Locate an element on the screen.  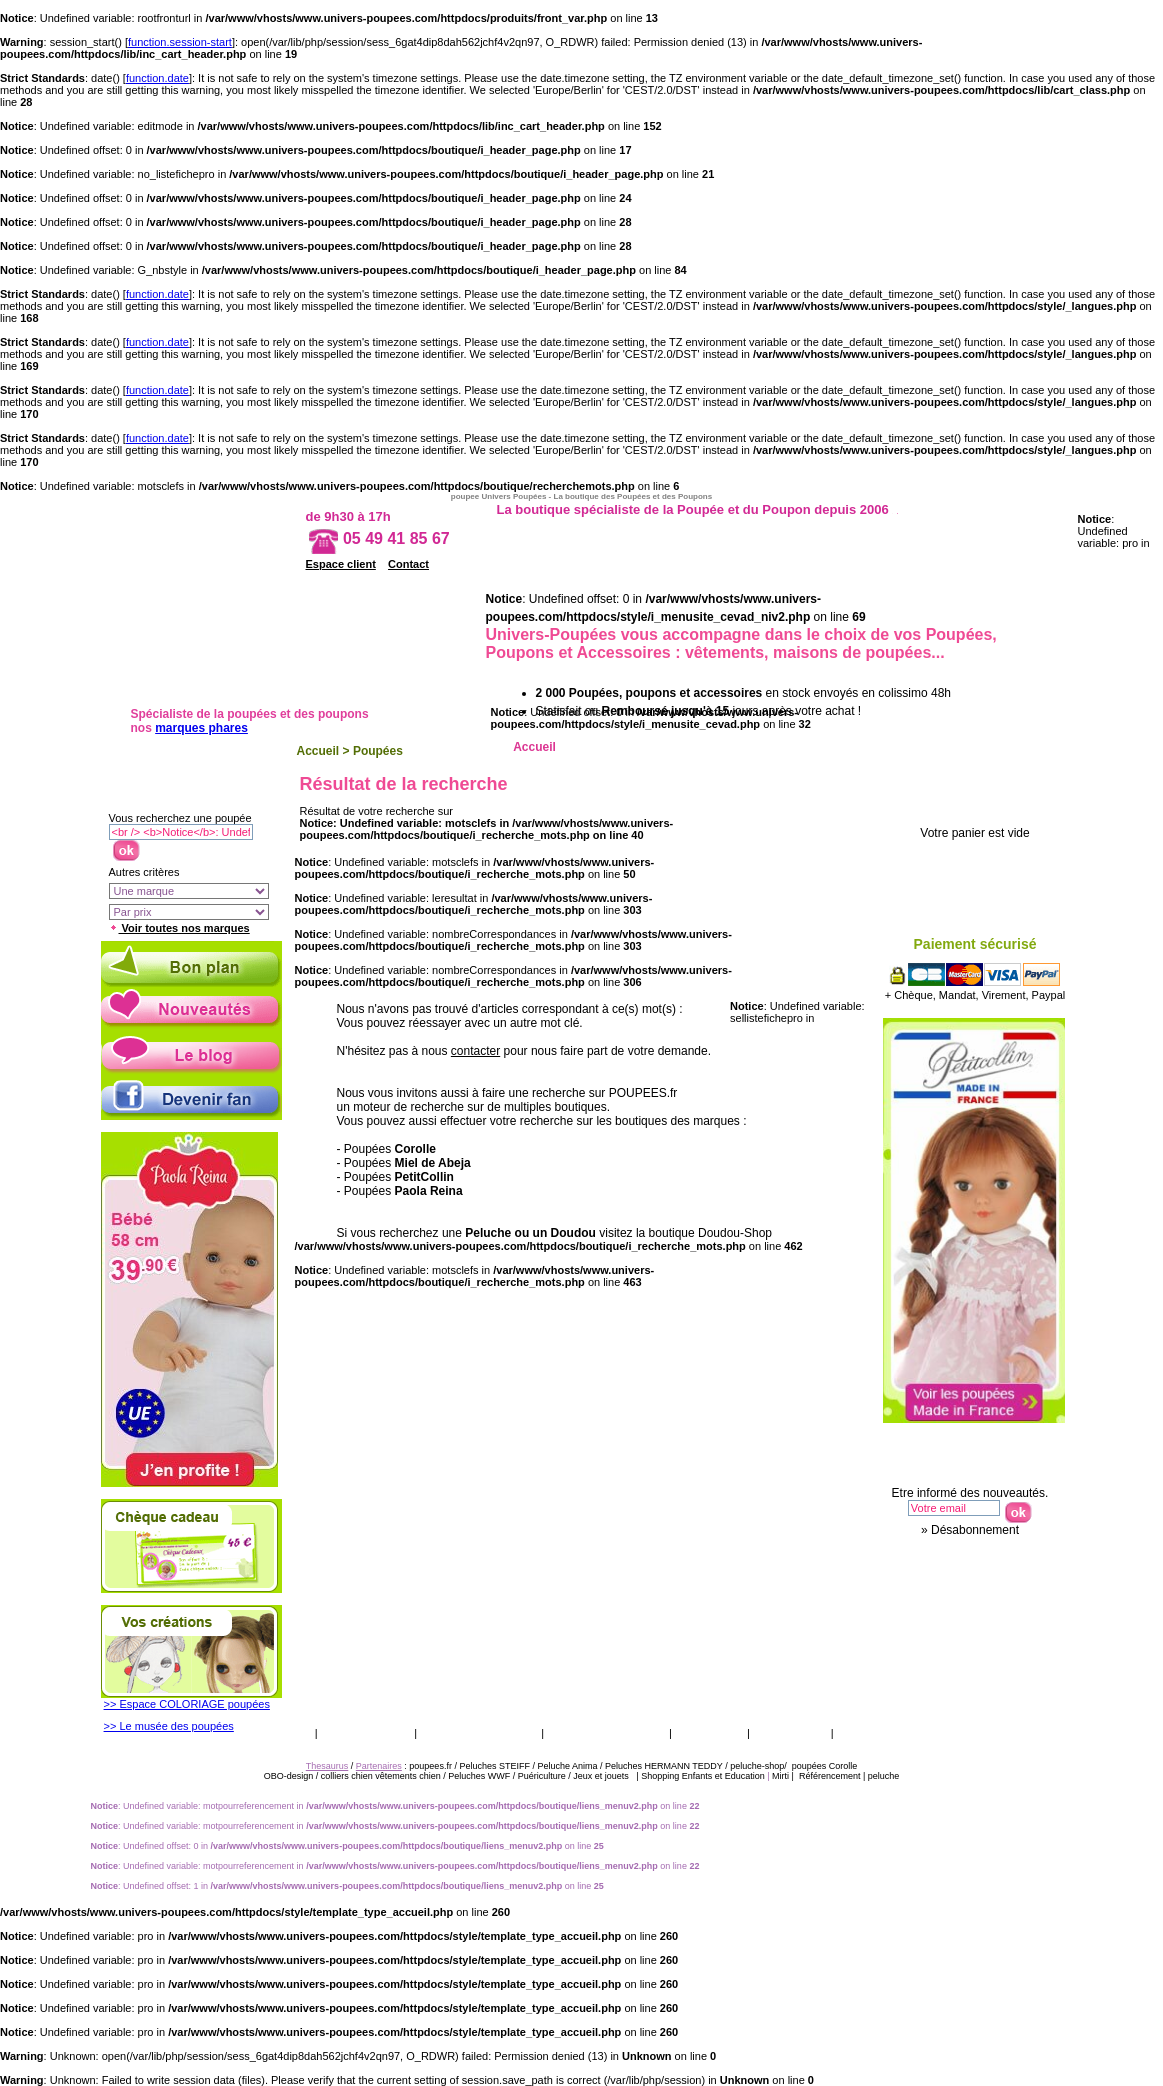
CGV is located at coordinates (295, 1732).